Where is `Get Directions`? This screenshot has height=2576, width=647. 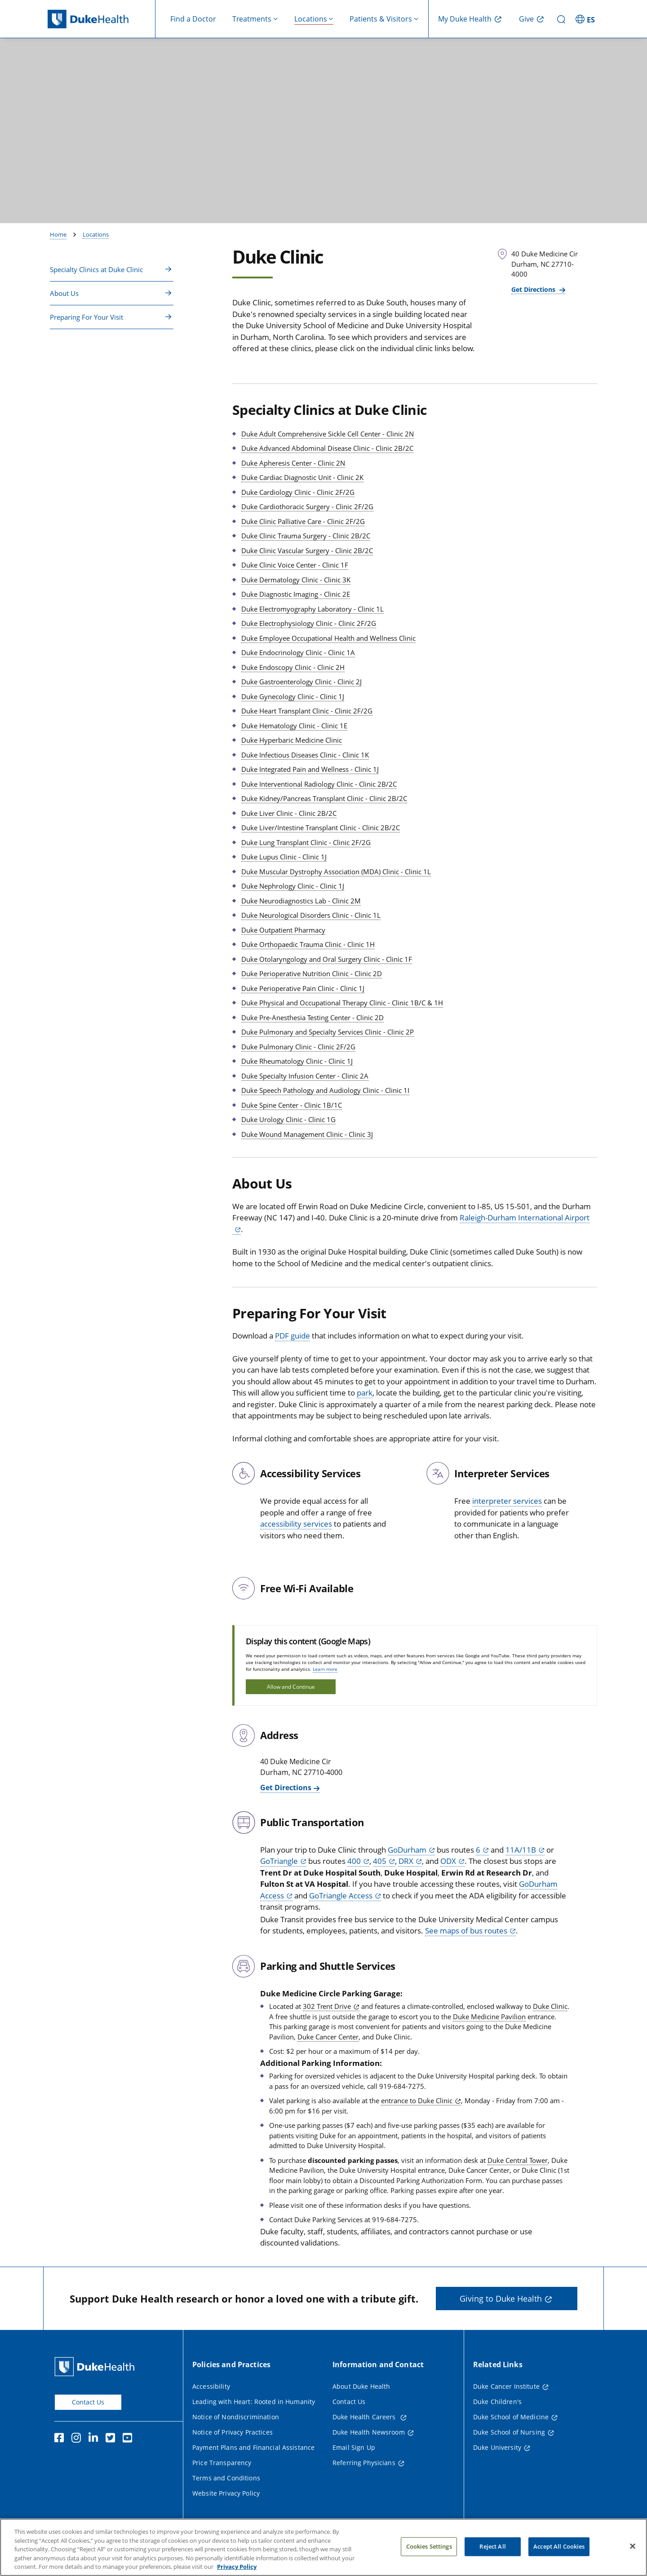 Get Directions is located at coordinates (534, 289).